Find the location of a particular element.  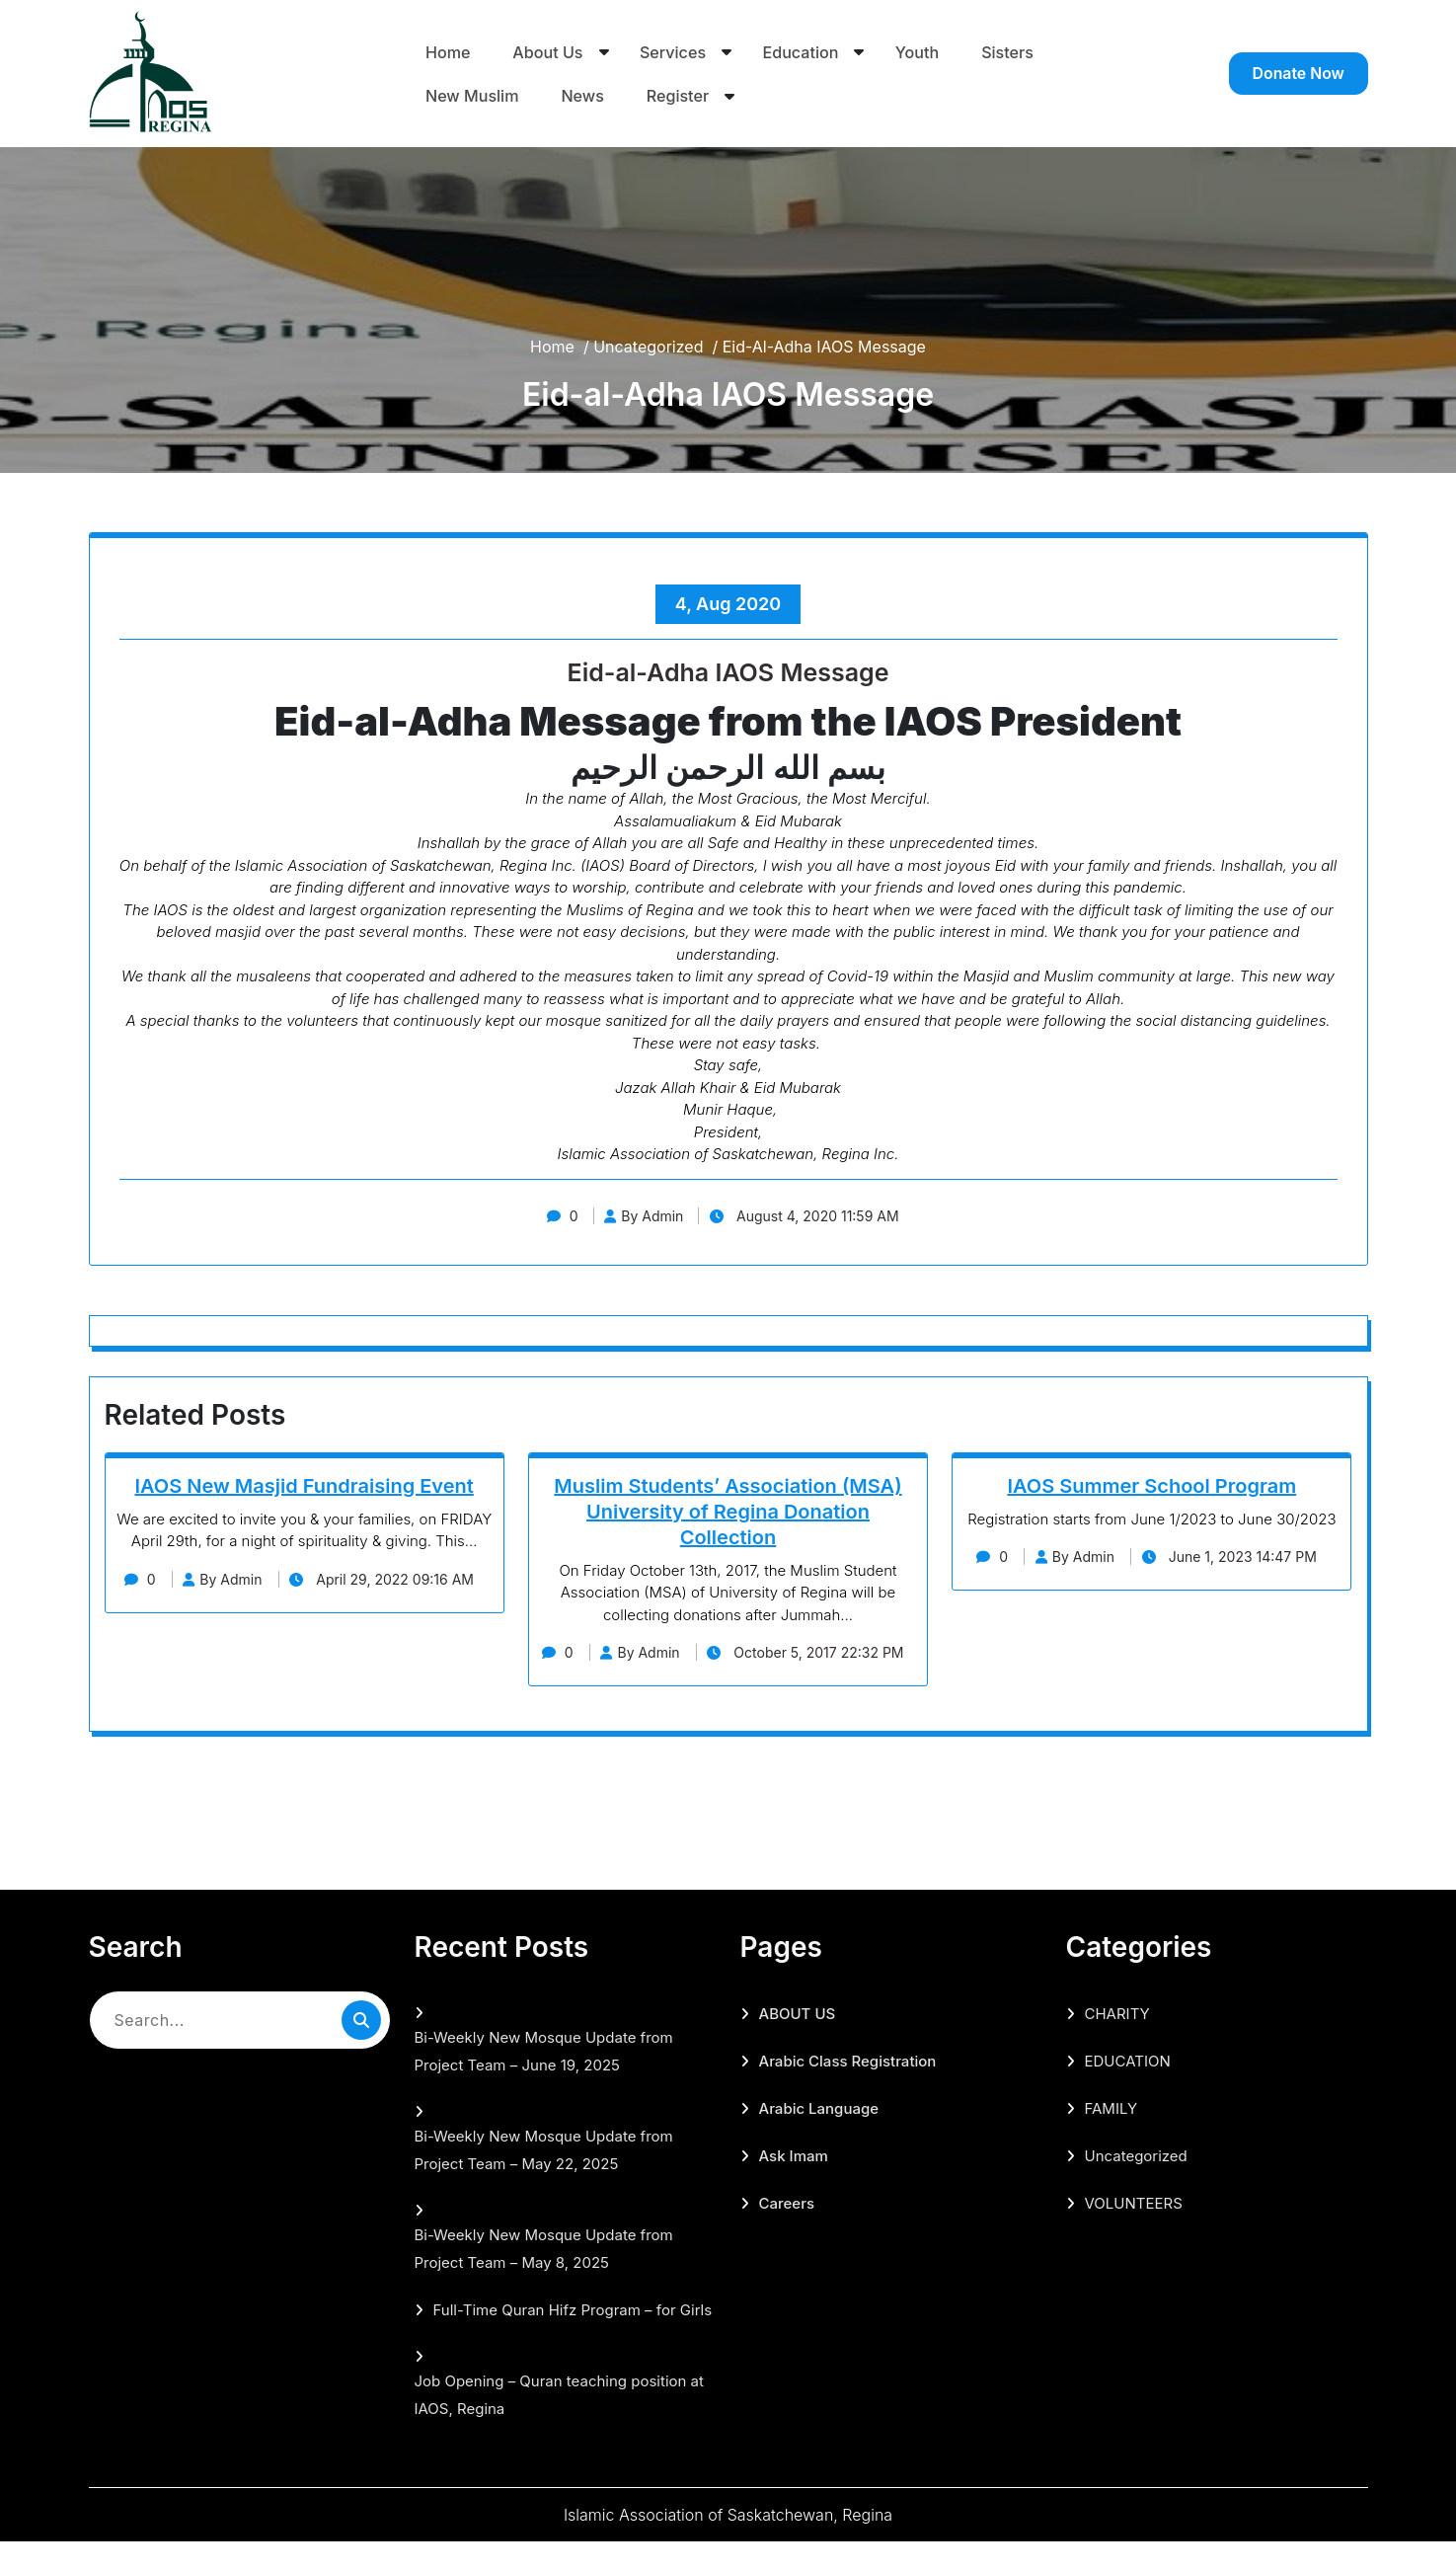

Services is located at coordinates (674, 50).